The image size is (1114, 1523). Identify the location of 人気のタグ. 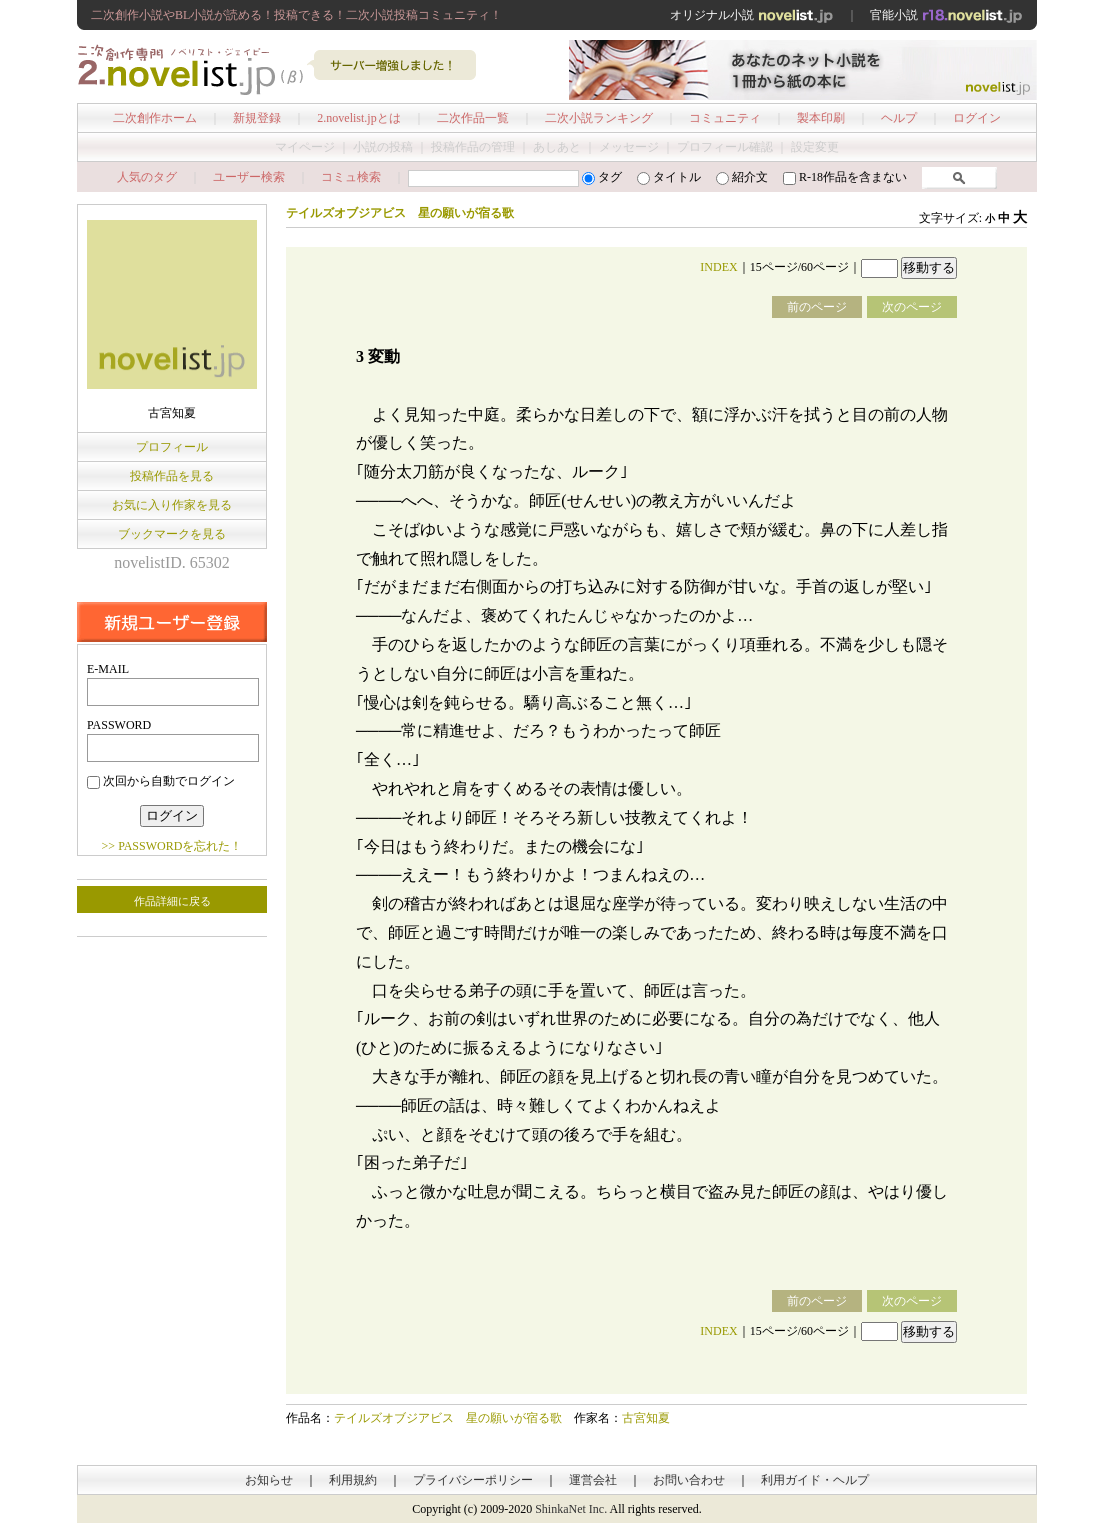
(147, 177).